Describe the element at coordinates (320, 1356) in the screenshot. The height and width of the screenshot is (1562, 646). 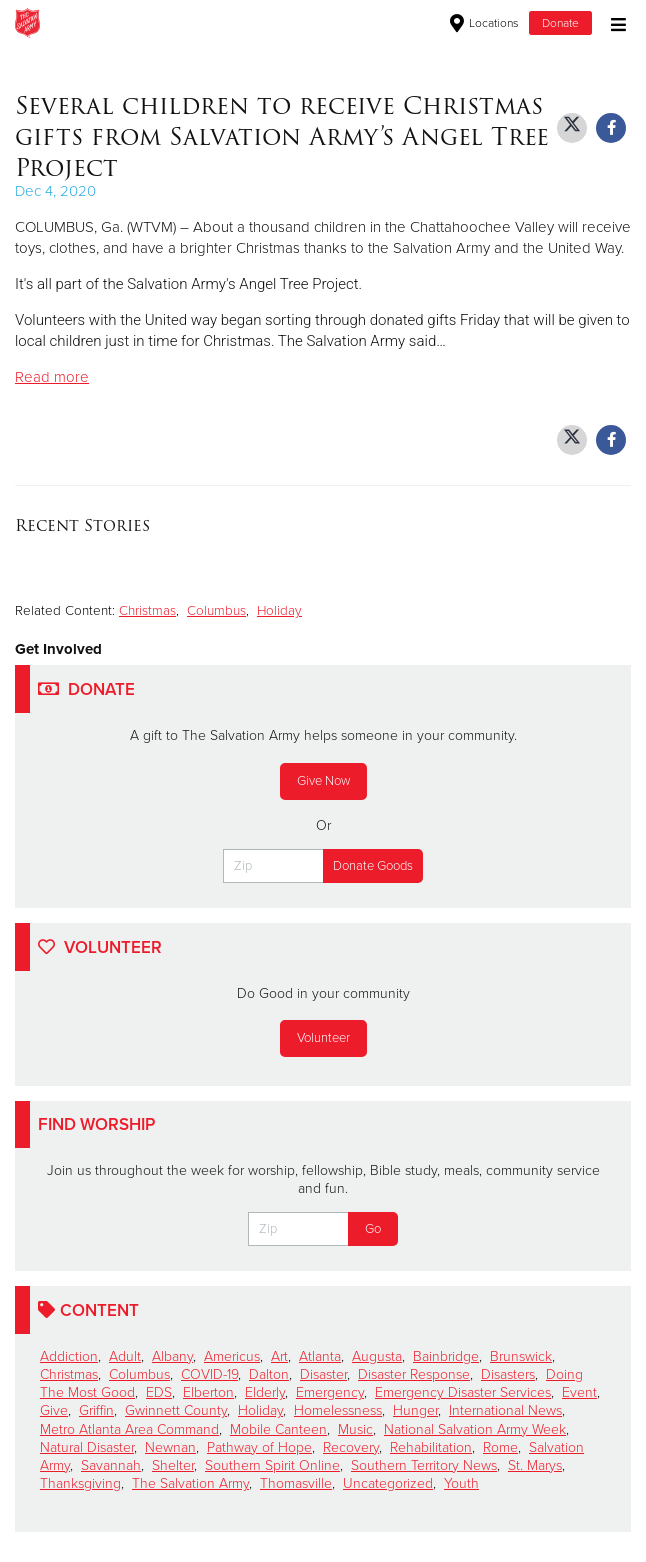
I see `Atlanta` at that location.